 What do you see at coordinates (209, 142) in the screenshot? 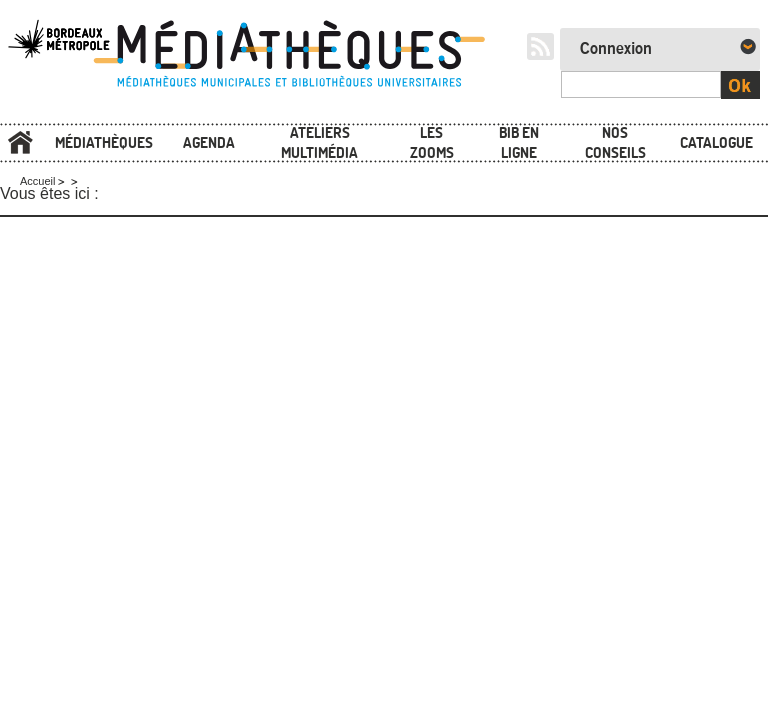
I see `Agenda` at bounding box center [209, 142].